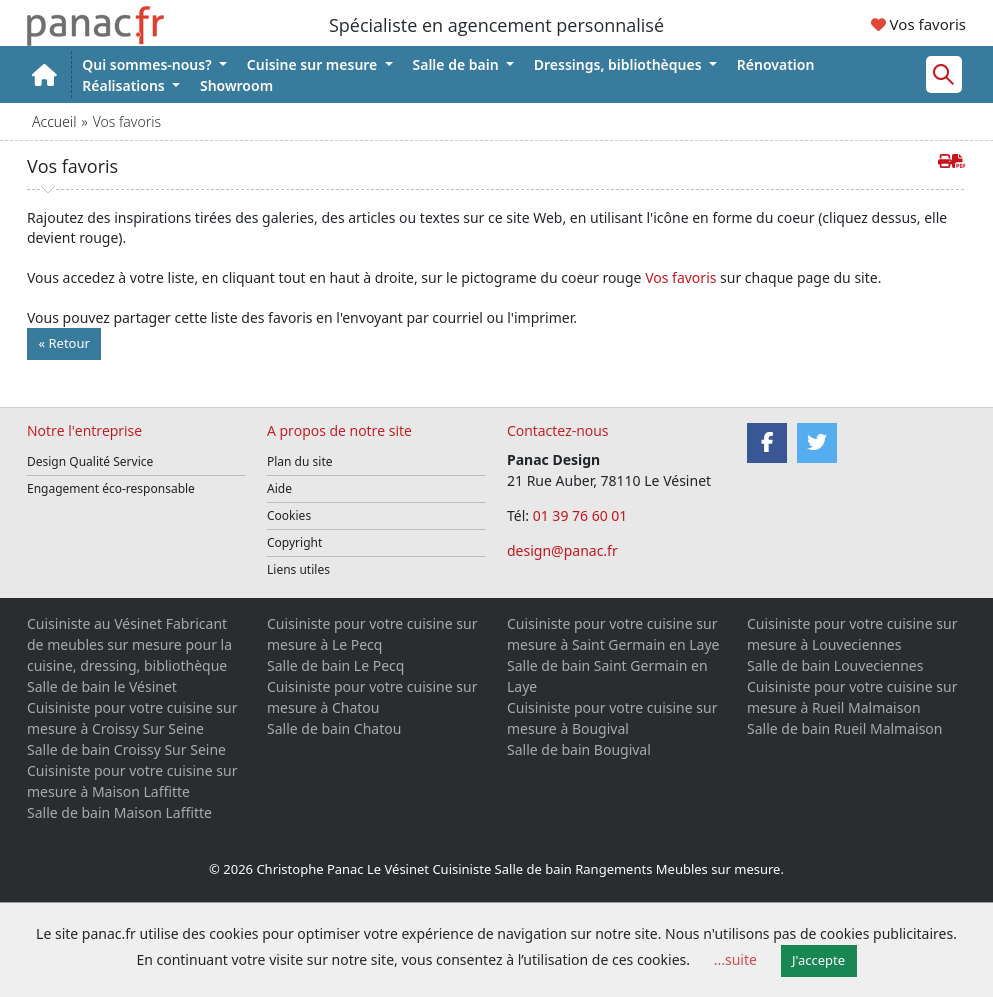  I want to click on Cuisine sur mesure, so click(314, 64).